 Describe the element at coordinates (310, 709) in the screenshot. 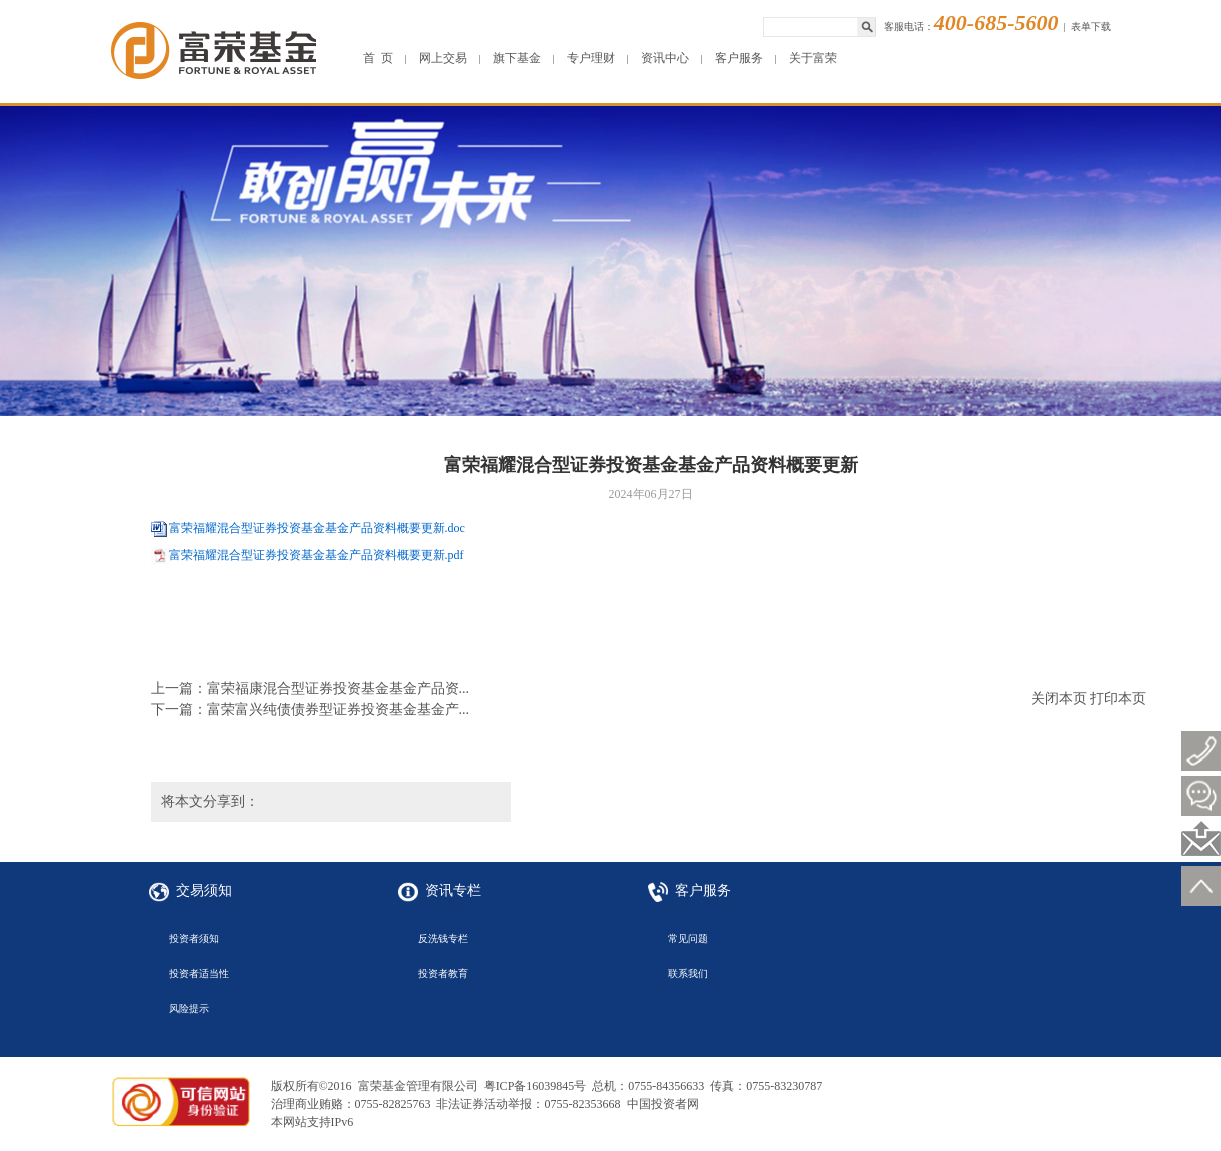

I see `下一篇：富荣富兴纯债债券型证券投资基金基金产...` at that location.